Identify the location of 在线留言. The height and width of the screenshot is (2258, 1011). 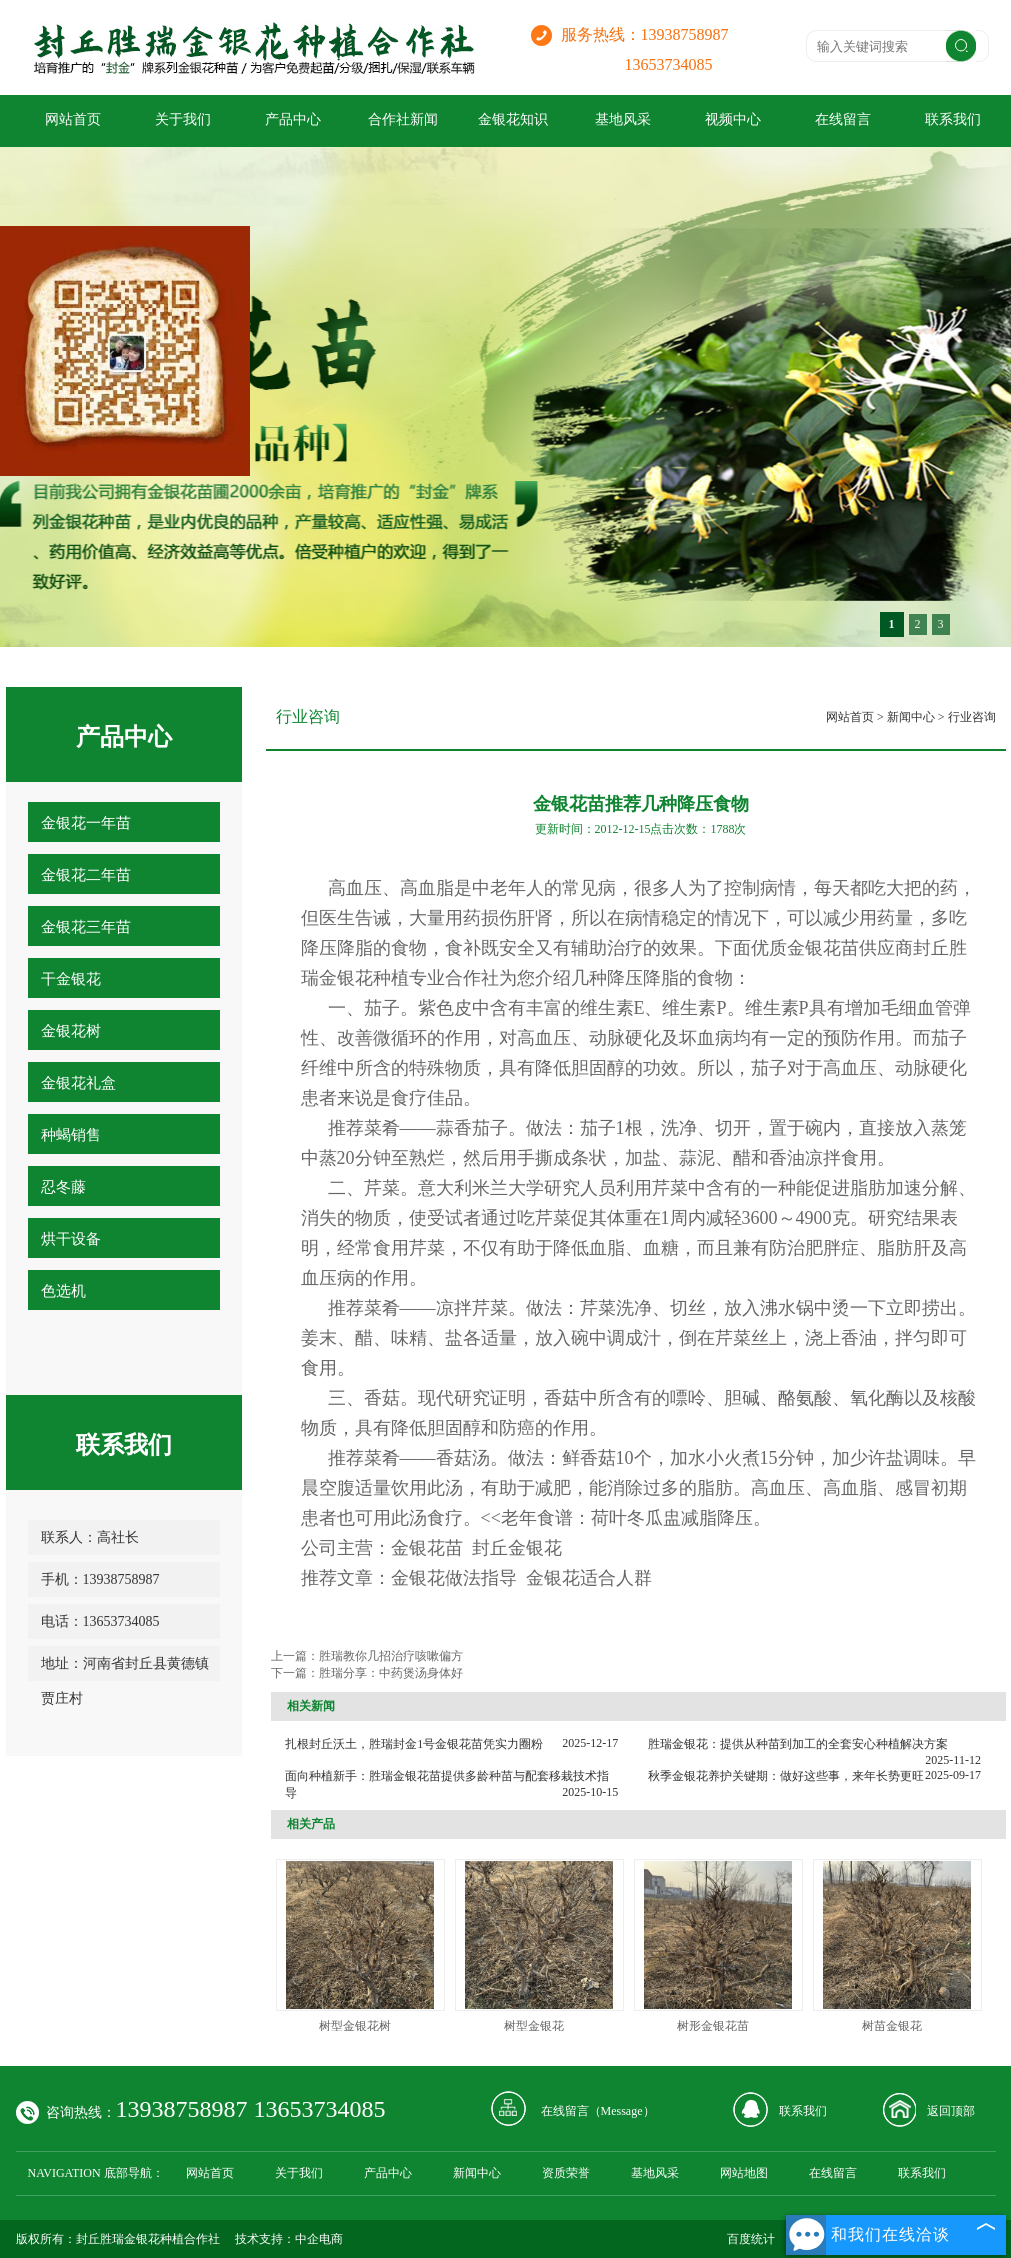
(843, 119).